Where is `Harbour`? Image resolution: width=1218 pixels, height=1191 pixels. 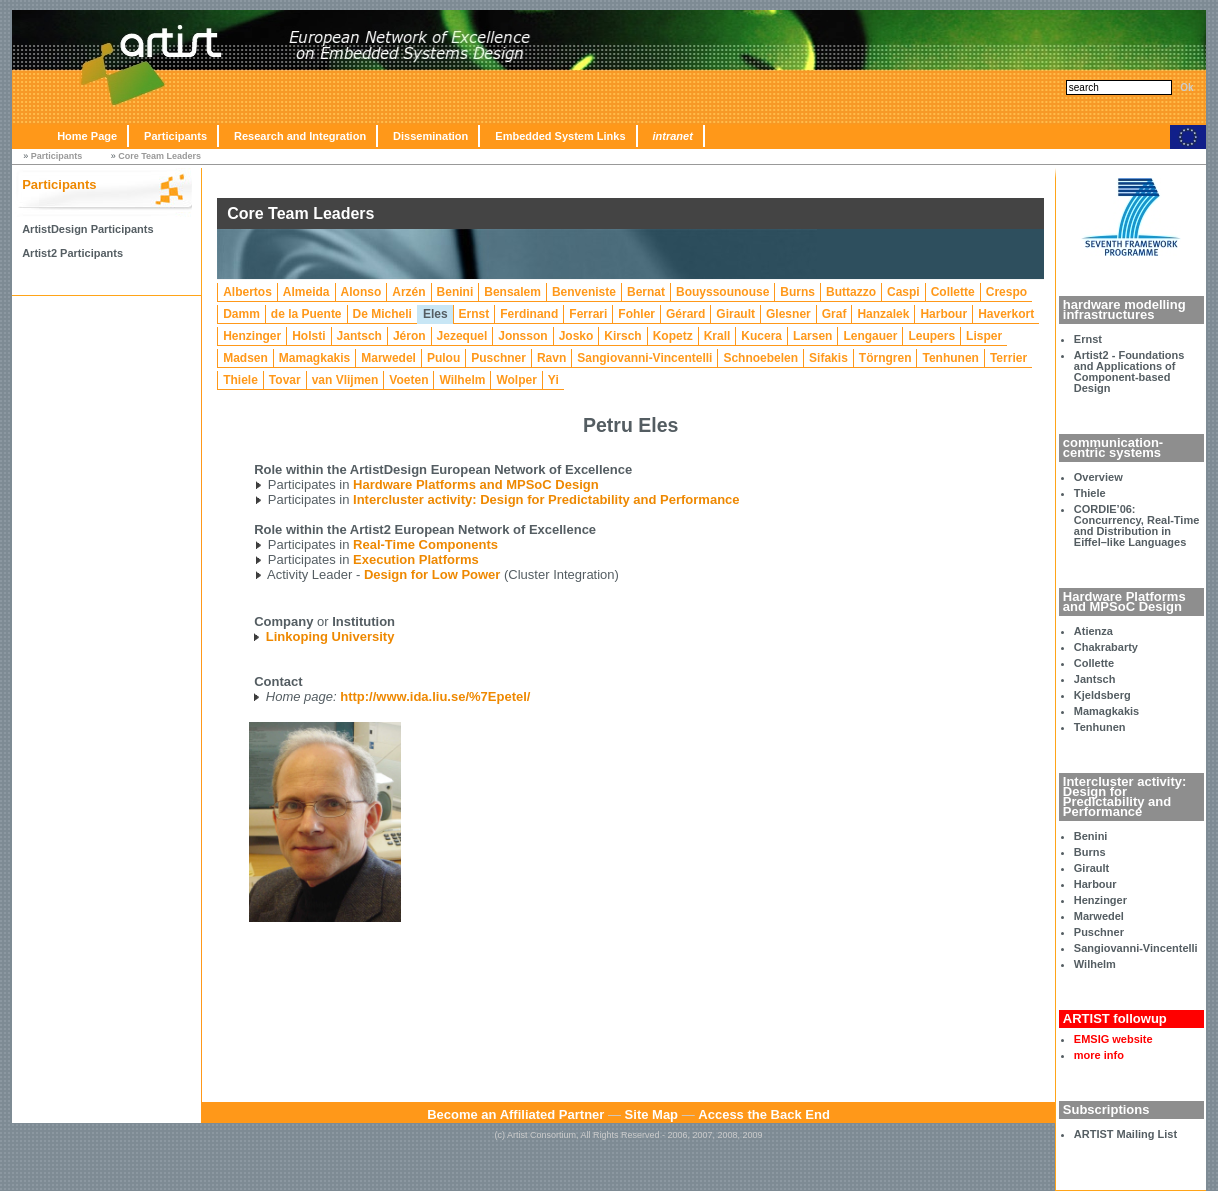 Harbour is located at coordinates (1095, 884).